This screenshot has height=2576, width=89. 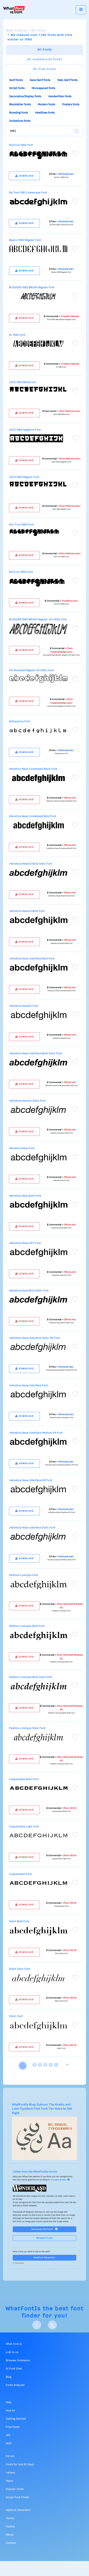 I want to click on Script fonts, so click(x=16, y=88).